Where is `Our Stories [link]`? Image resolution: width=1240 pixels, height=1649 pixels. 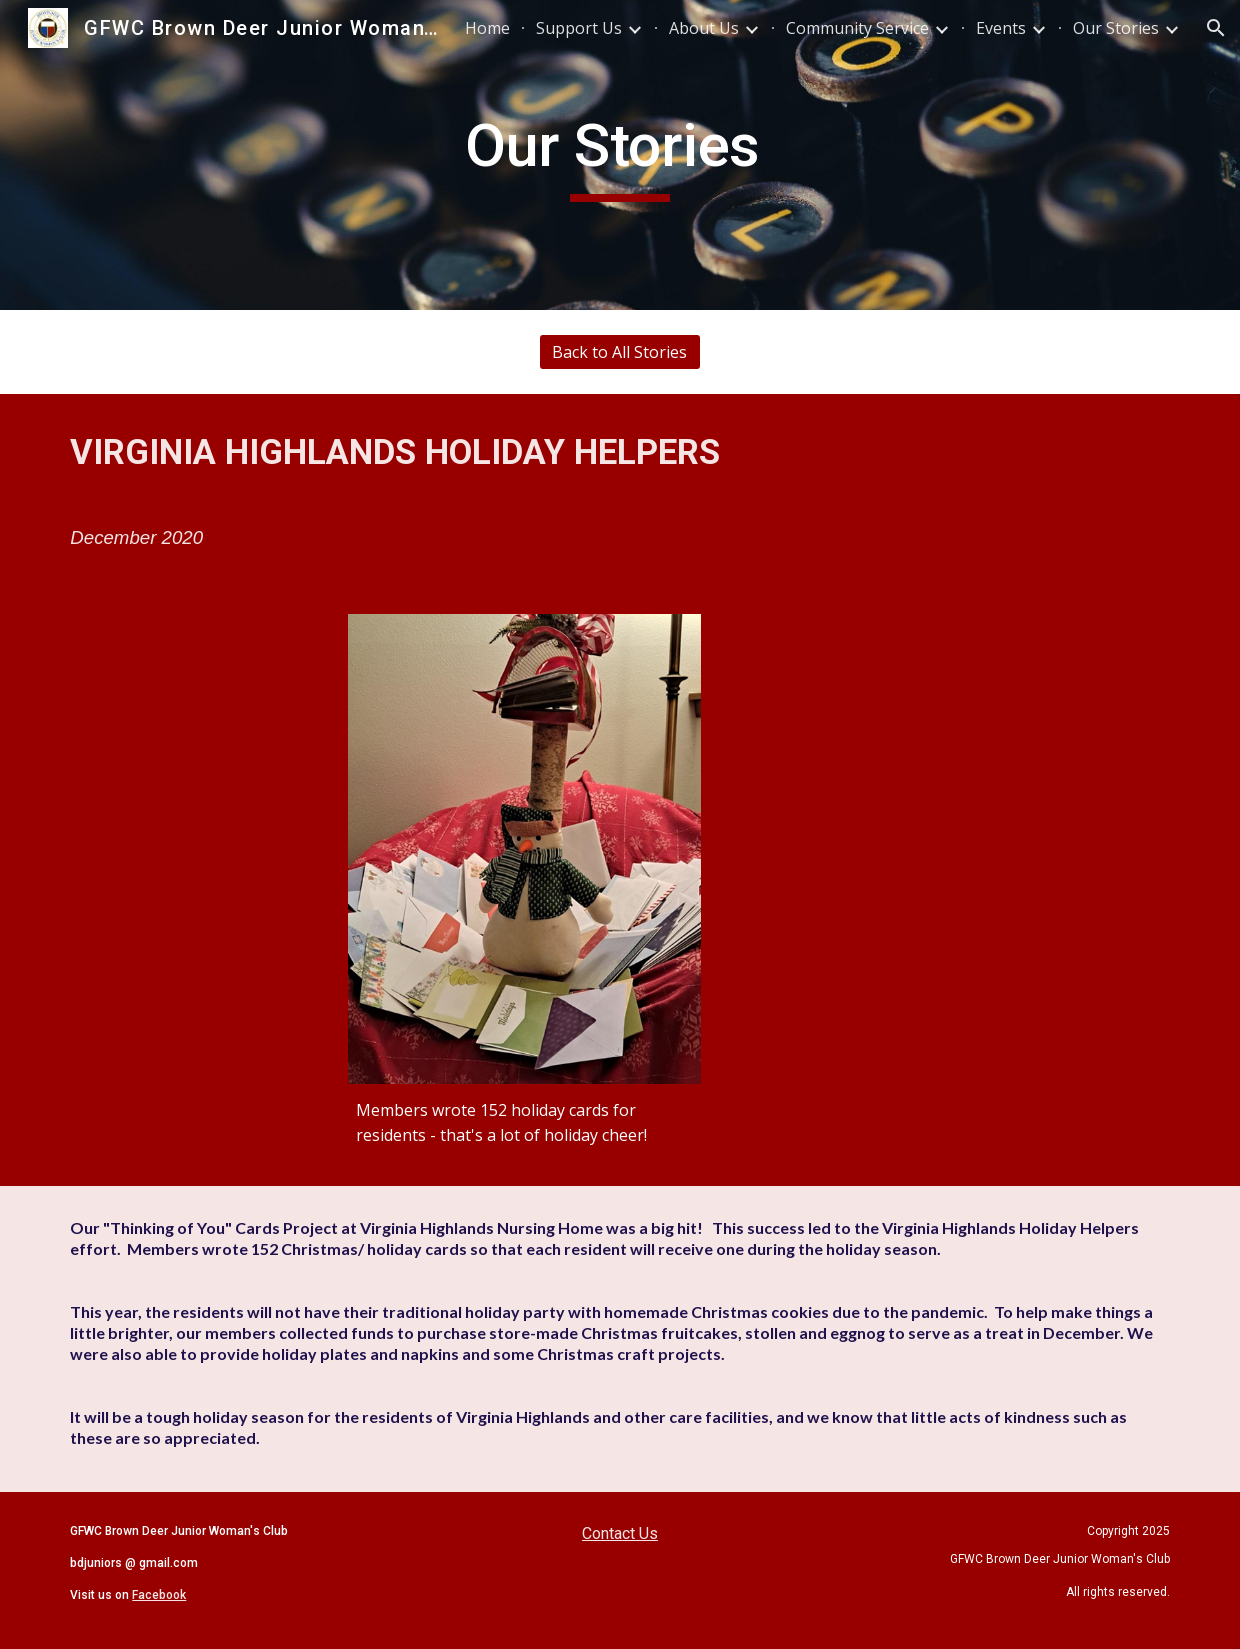
Our Stories [link] is located at coordinates (1116, 28).